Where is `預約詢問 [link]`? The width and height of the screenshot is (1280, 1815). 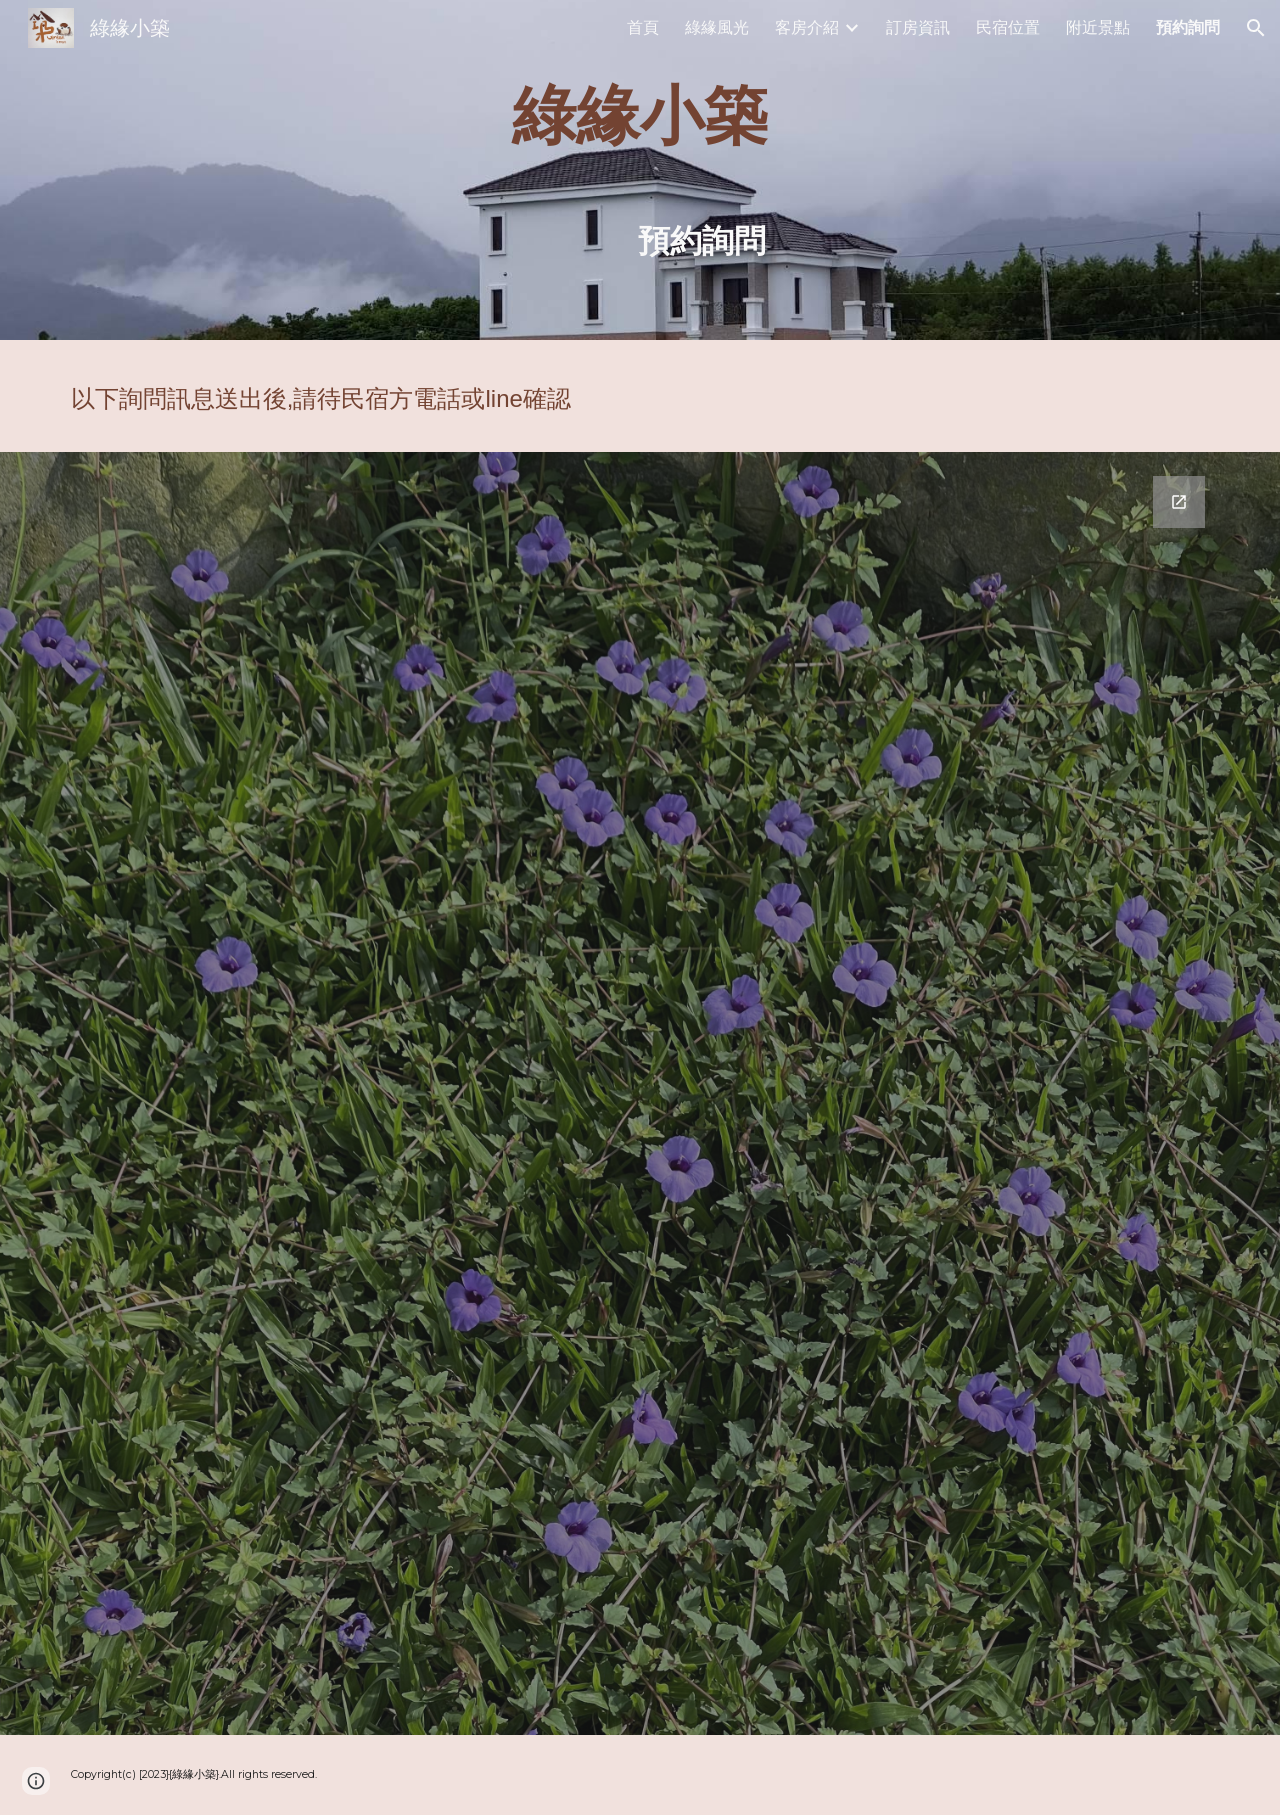
預約詢問 [link] is located at coordinates (1188, 27).